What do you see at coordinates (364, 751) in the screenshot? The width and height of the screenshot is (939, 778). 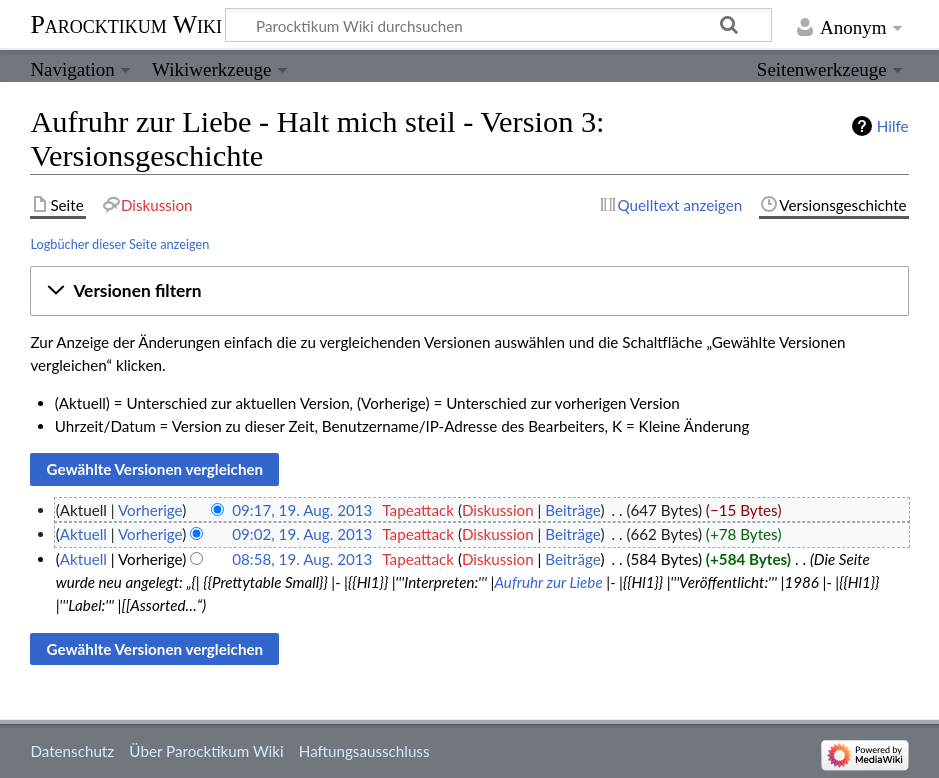 I see `Haftungsausschluss` at bounding box center [364, 751].